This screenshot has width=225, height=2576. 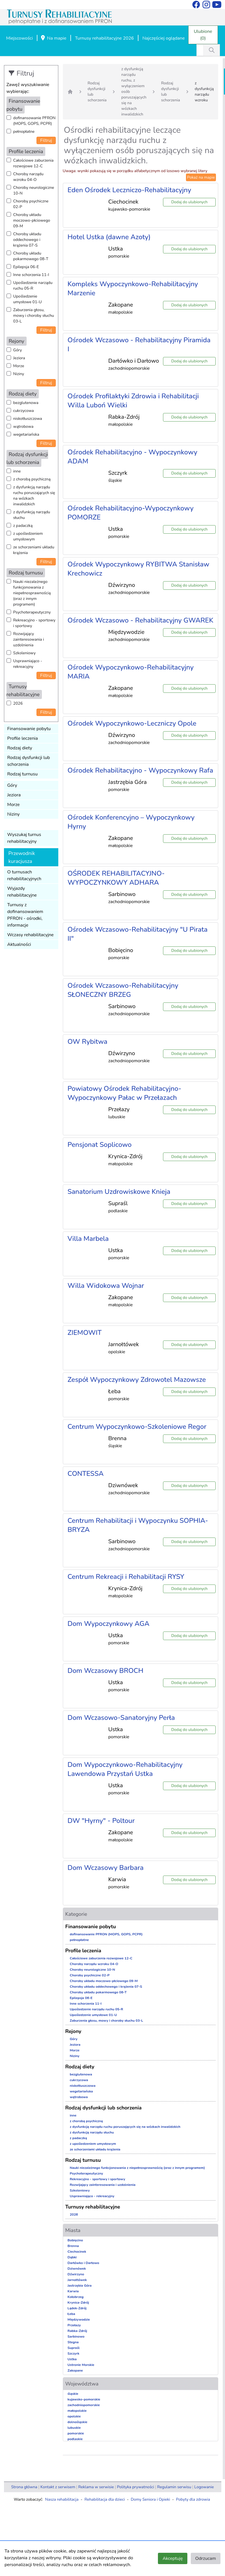 What do you see at coordinates (205, 2558) in the screenshot?
I see `Odrzucam` at bounding box center [205, 2558].